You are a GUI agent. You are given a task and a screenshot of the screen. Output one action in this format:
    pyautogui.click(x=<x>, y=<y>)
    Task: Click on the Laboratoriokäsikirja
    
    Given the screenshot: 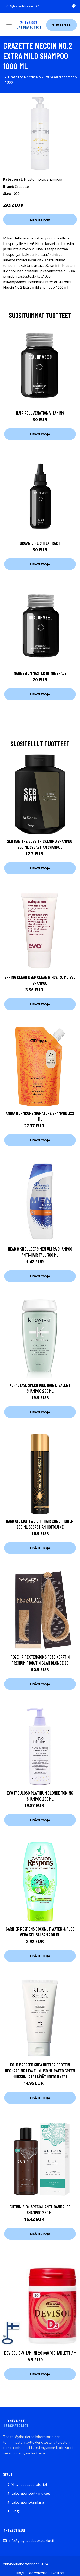 What is the action you would take?
    pyautogui.click(x=27, y=2502)
    